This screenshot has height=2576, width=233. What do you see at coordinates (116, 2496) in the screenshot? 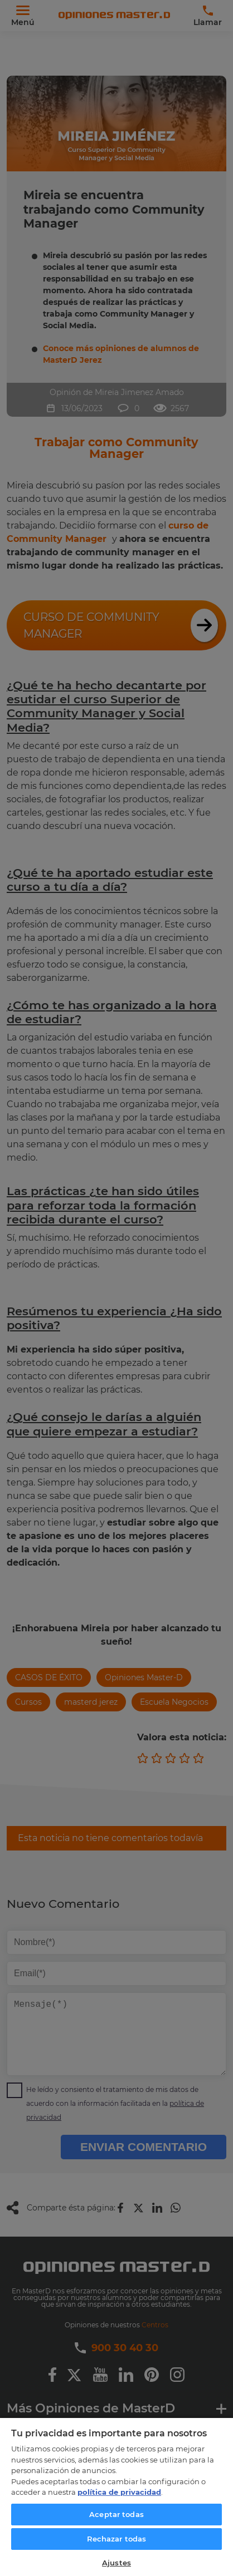
I see `[region]` at bounding box center [116, 2496].